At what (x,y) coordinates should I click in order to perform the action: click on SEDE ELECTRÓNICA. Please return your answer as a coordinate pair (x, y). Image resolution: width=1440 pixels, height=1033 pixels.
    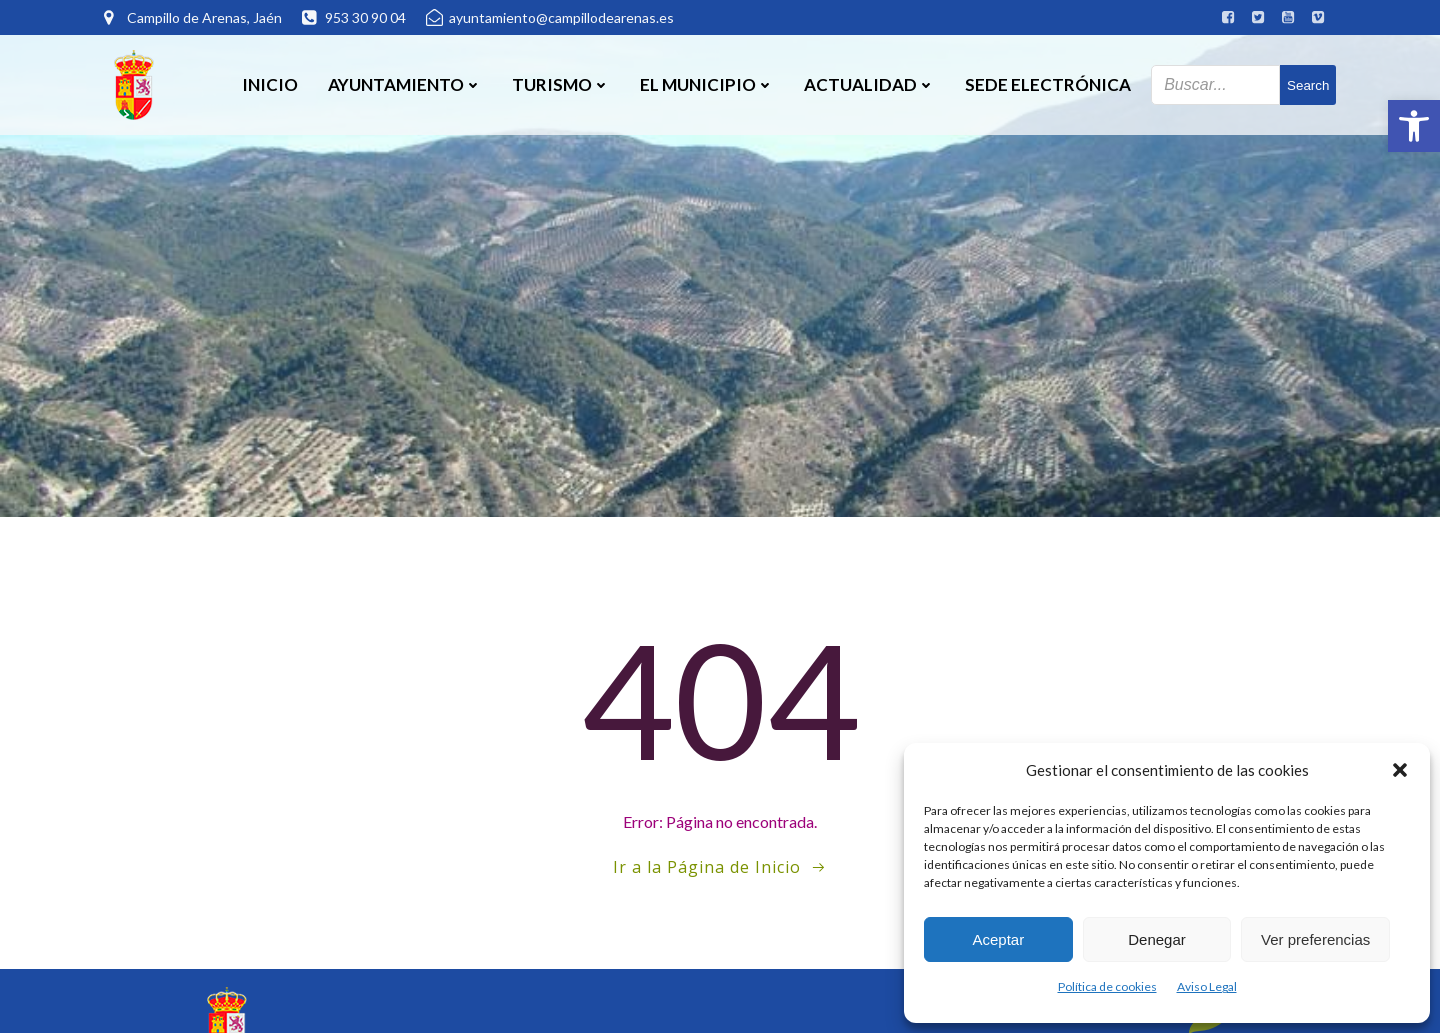
    Looking at the image, I should click on (1048, 84).